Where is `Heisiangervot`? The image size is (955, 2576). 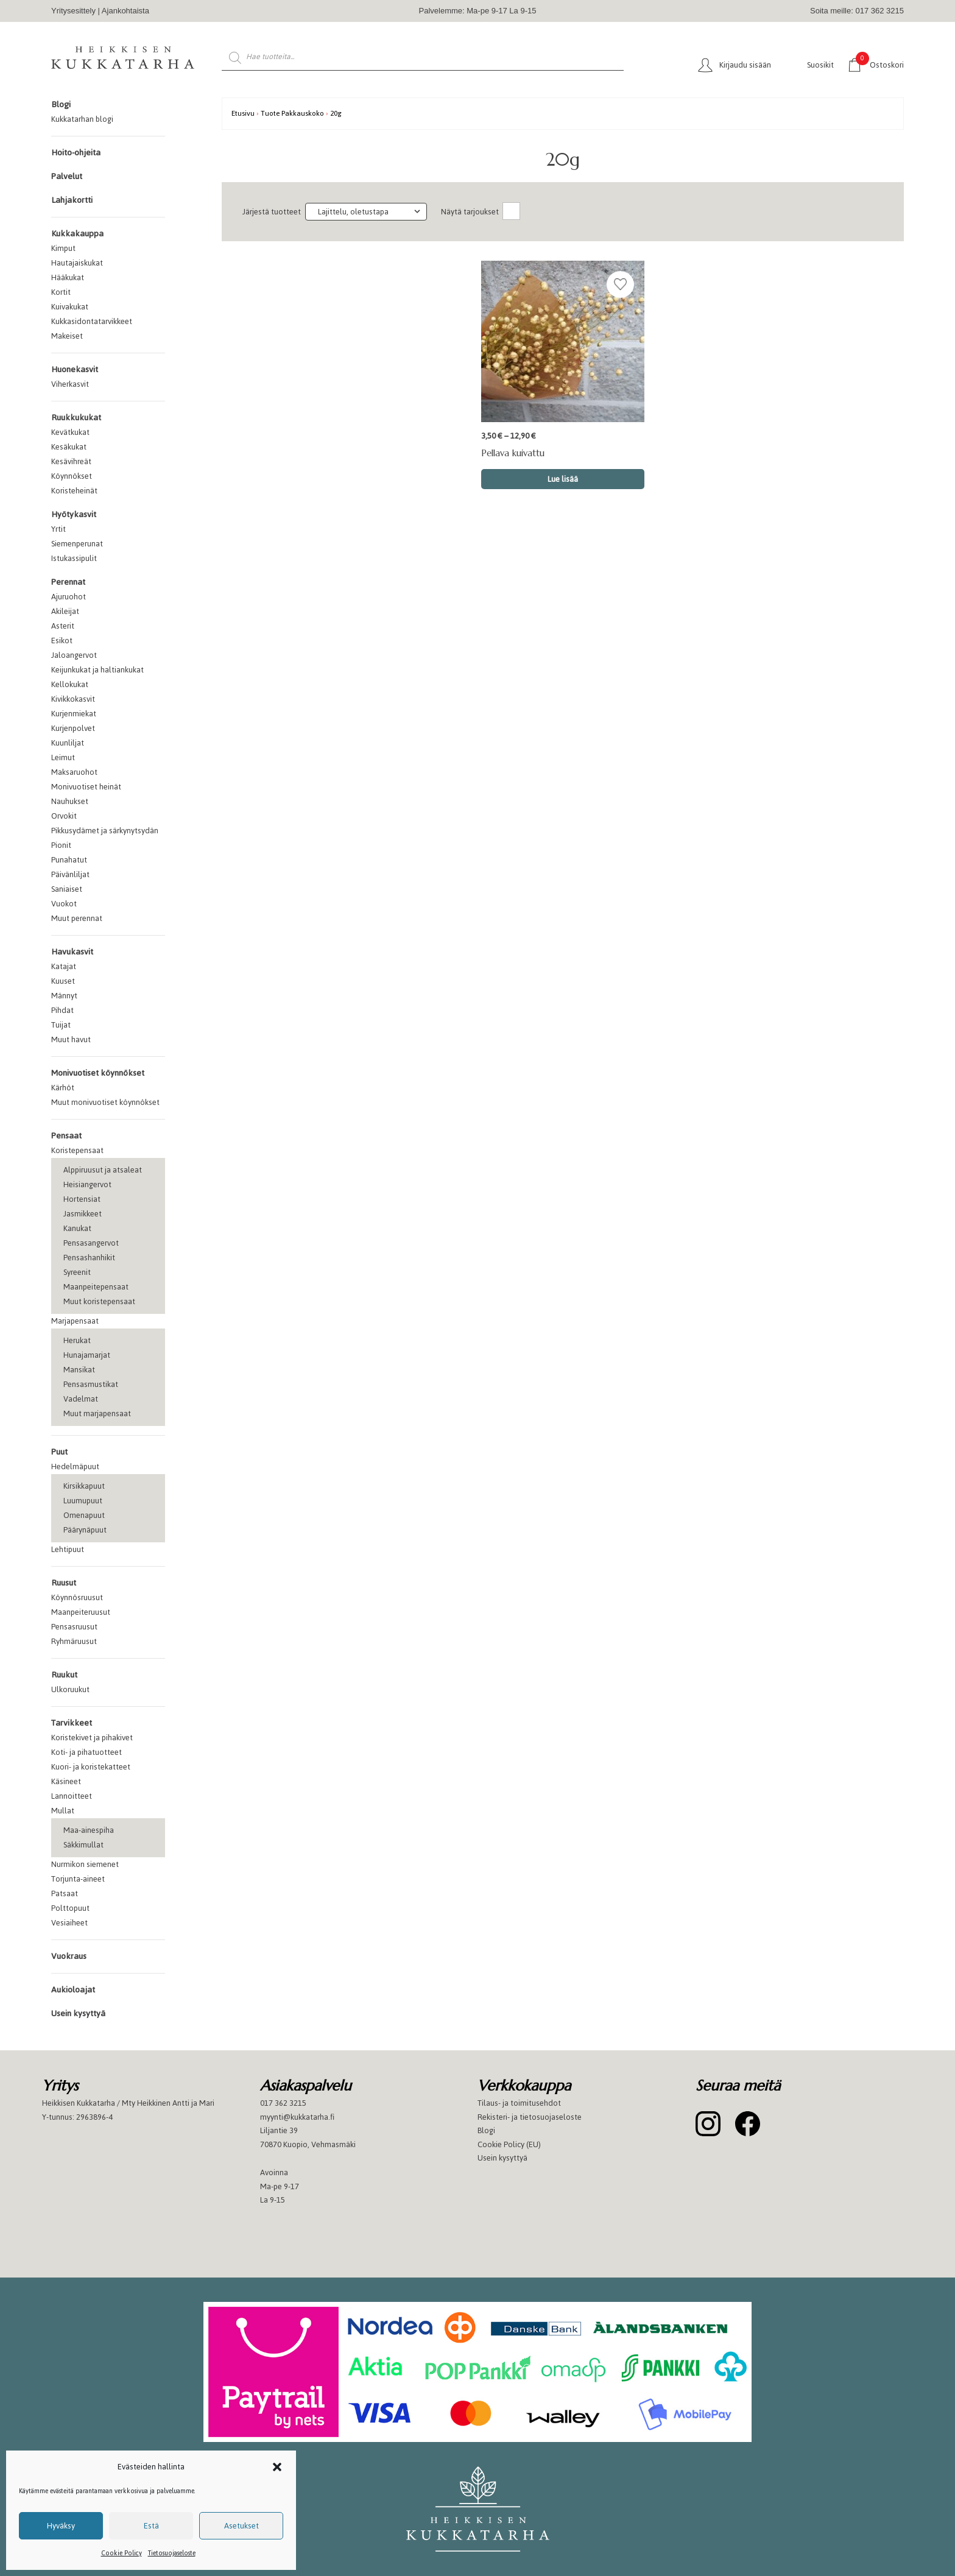
Heisiangervot is located at coordinates (87, 1184).